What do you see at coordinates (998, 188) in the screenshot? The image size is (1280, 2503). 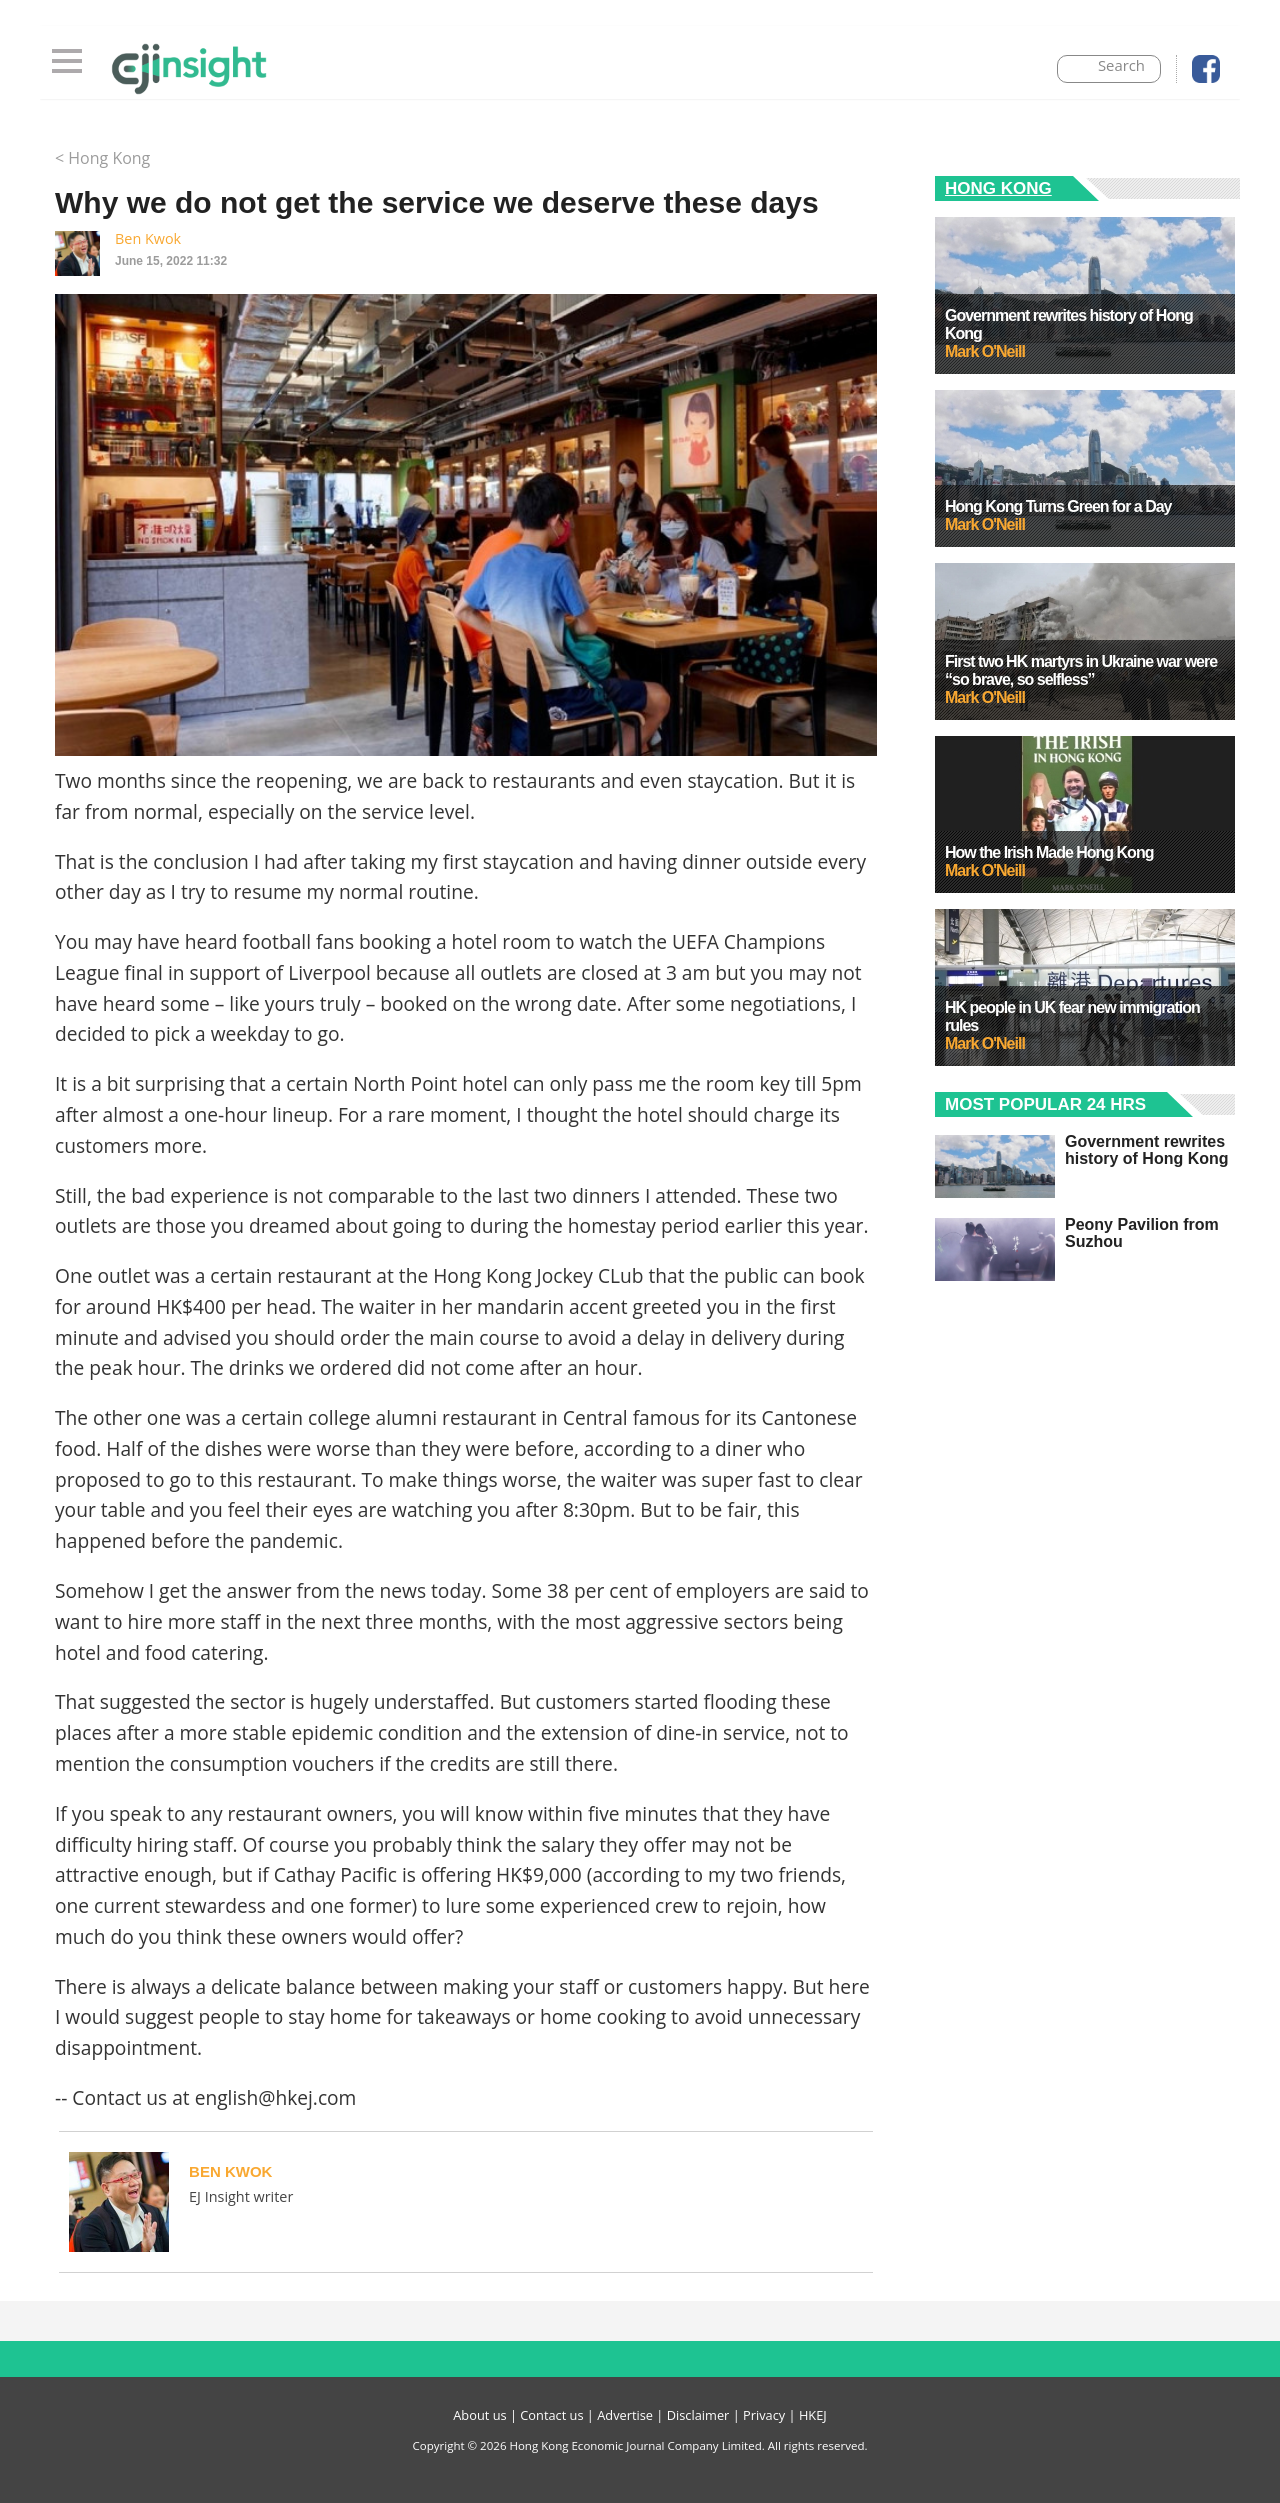 I see `Hong Kong` at bounding box center [998, 188].